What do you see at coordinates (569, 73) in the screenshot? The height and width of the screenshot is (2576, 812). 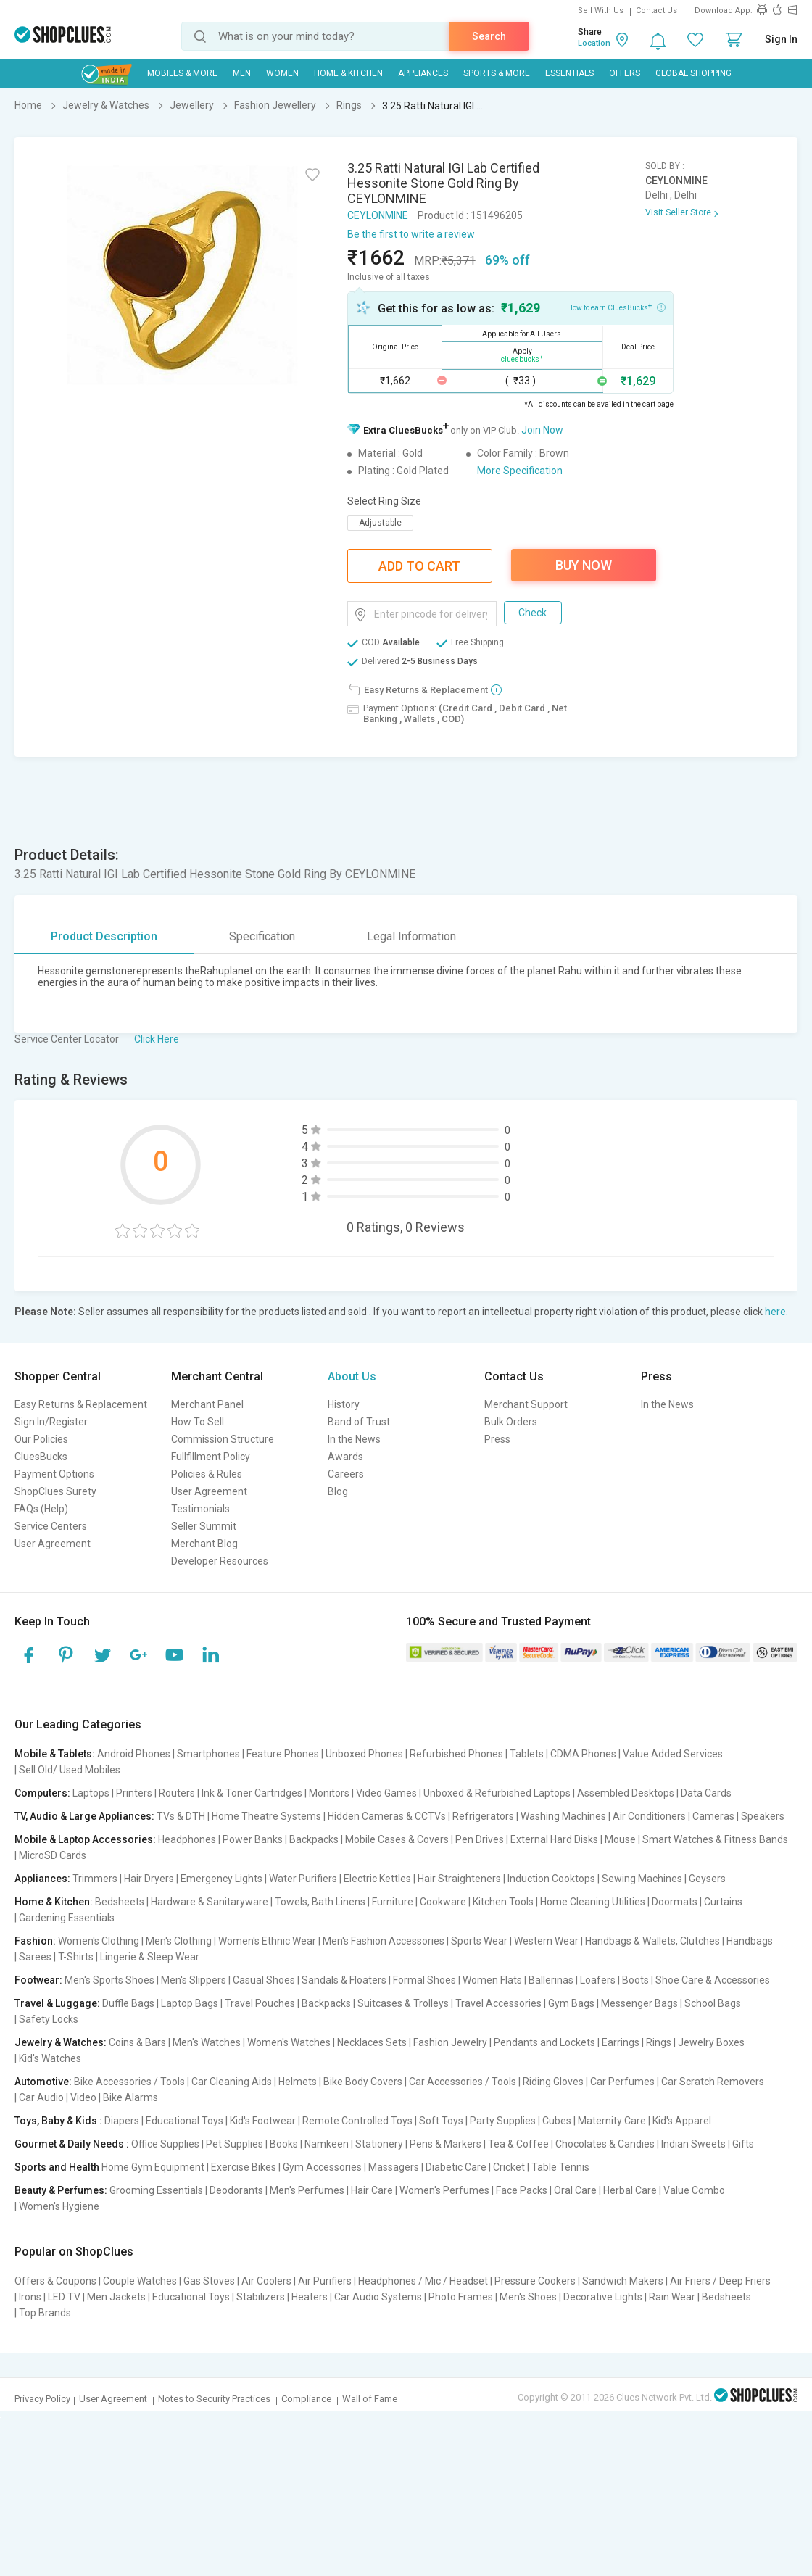 I see `Essentials` at bounding box center [569, 73].